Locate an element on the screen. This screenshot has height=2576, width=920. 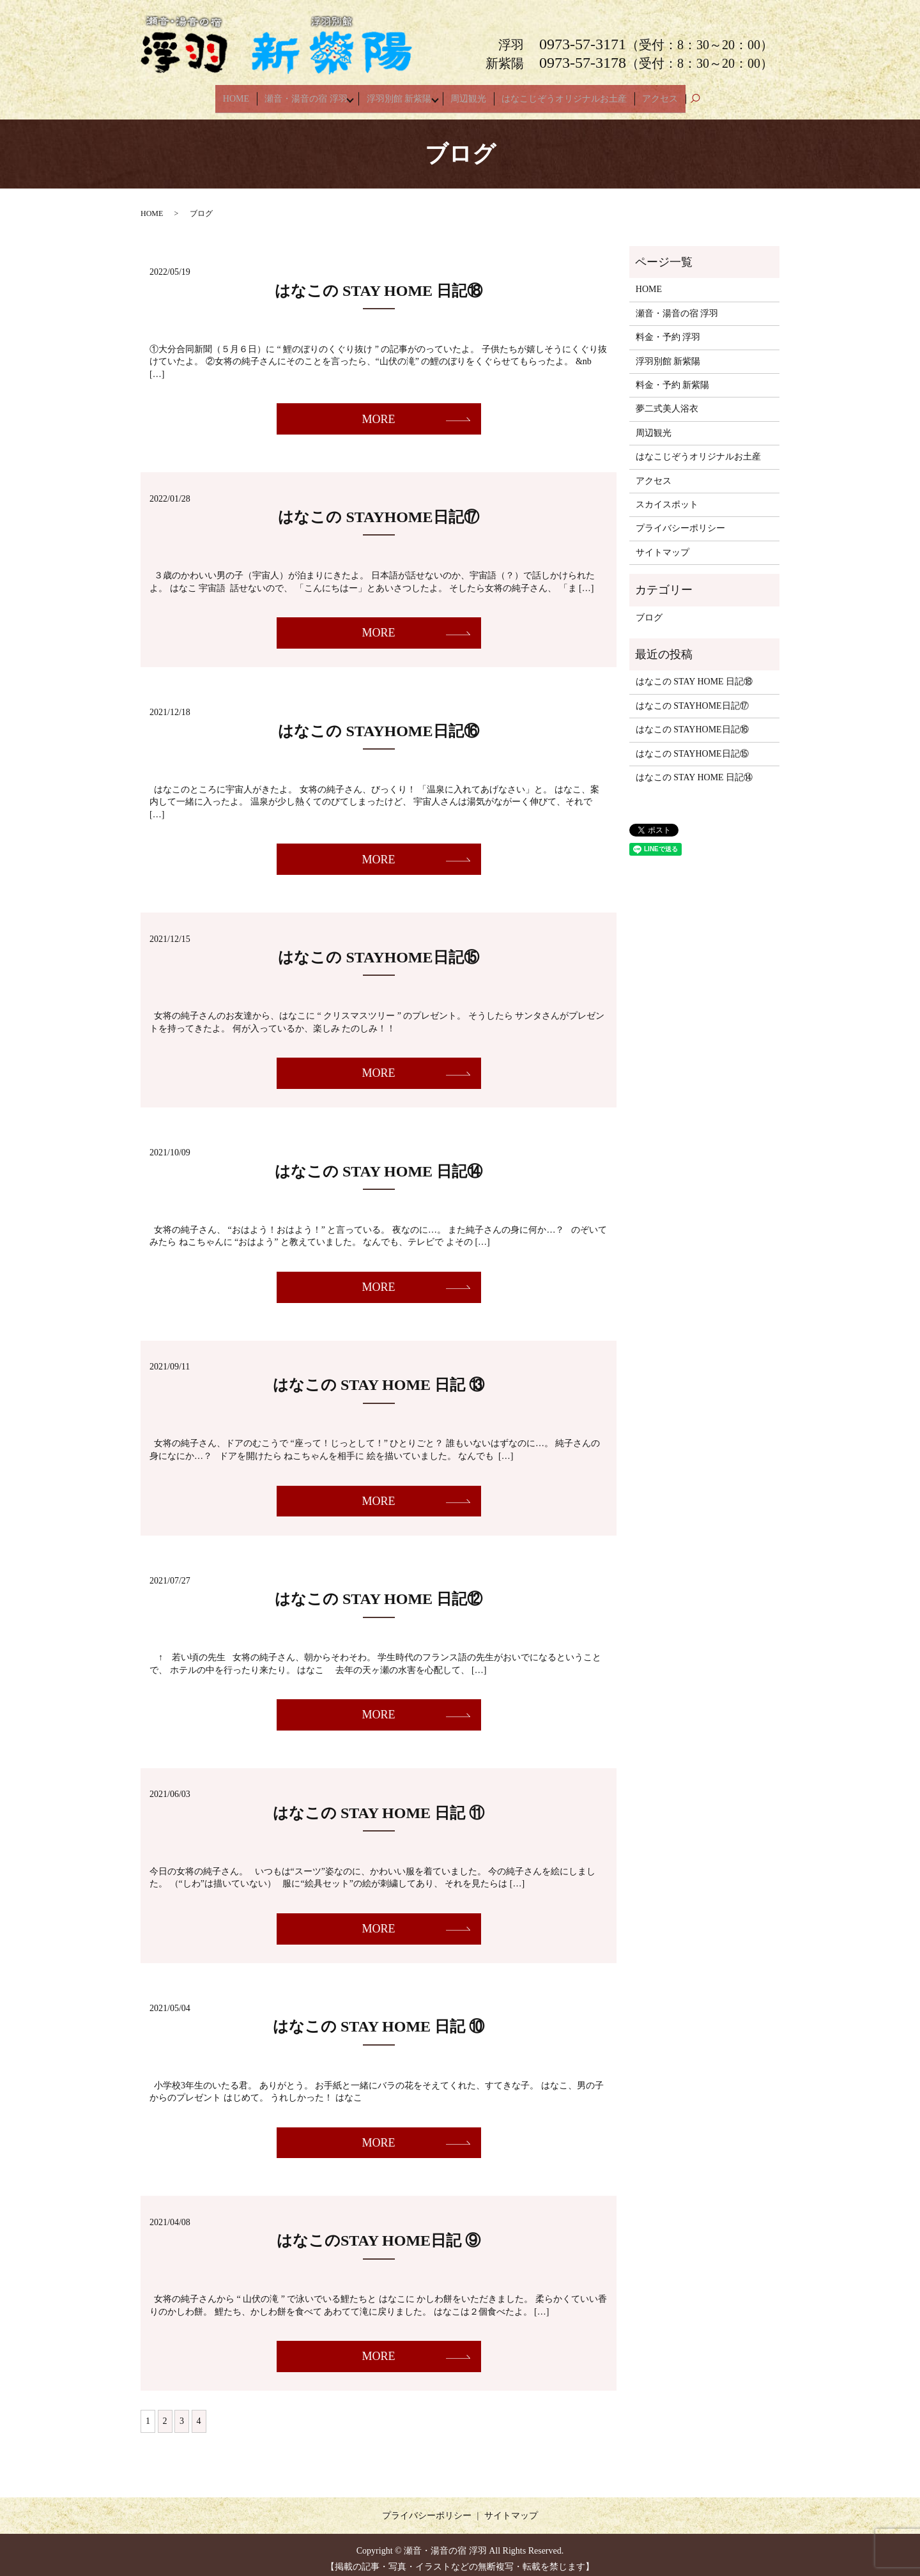
周辺観光 is located at coordinates (473, 94).